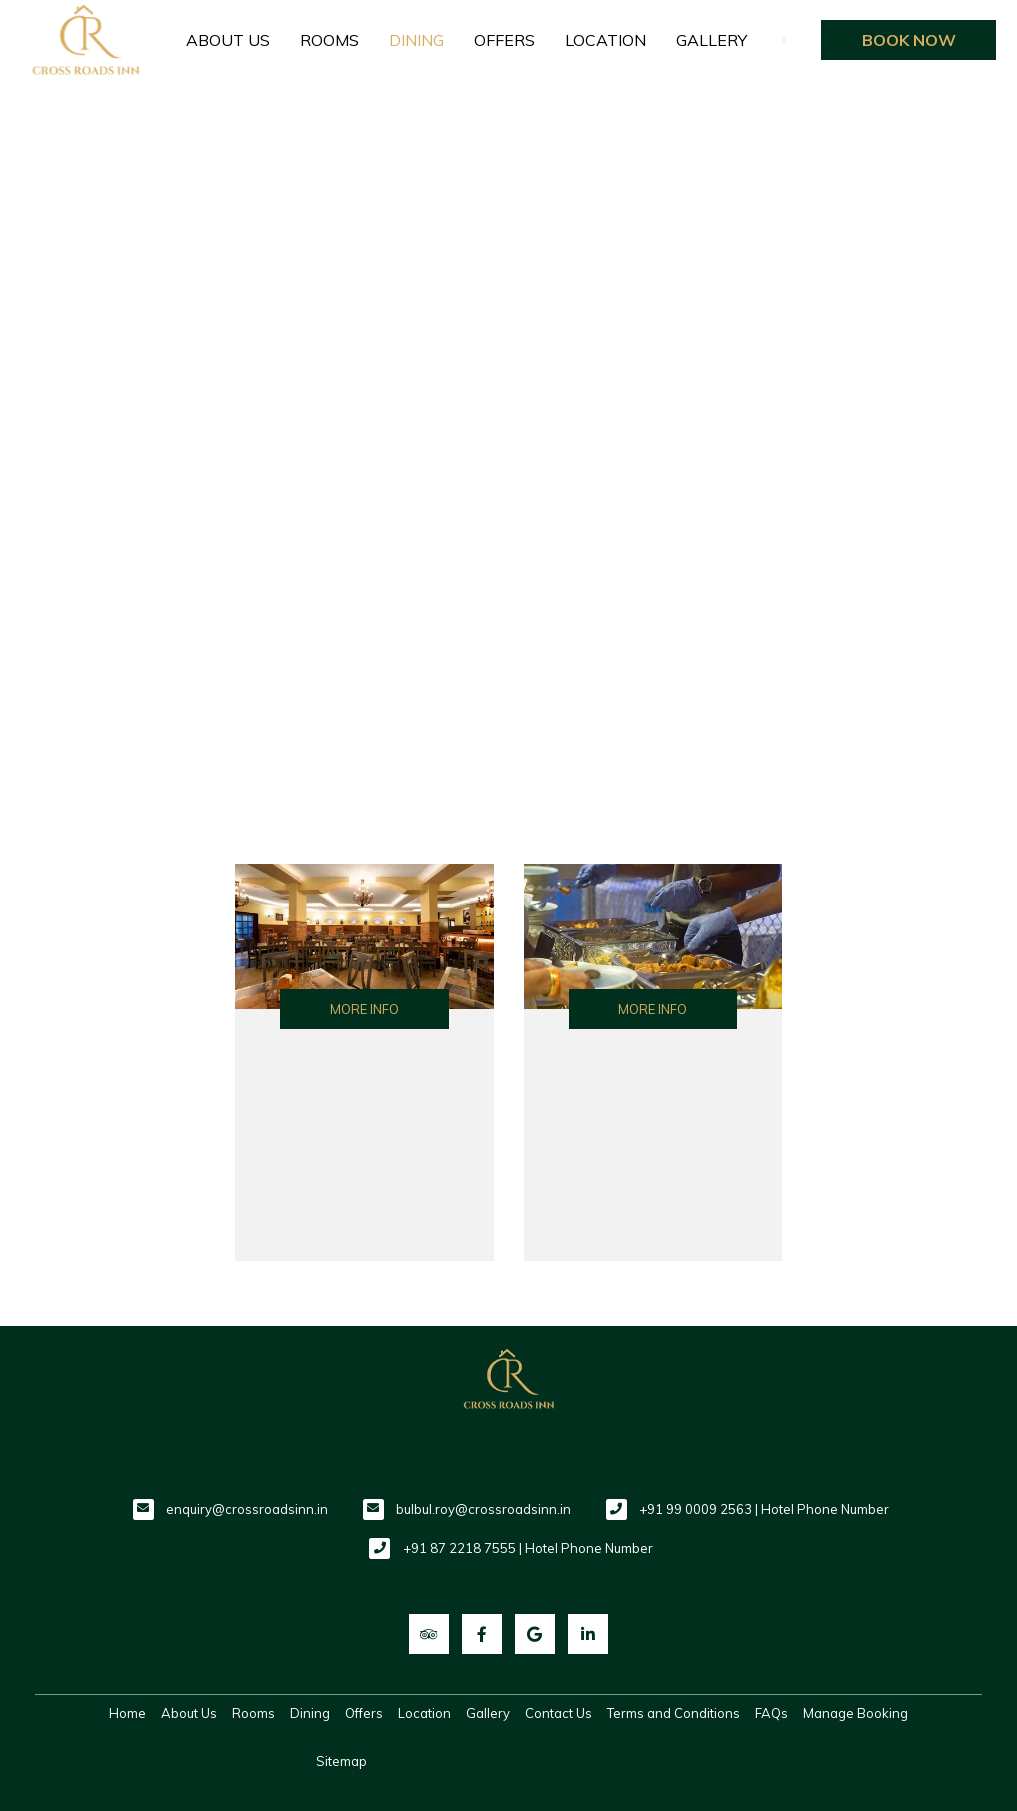  What do you see at coordinates (558, 1713) in the screenshot?
I see `Contact Us` at bounding box center [558, 1713].